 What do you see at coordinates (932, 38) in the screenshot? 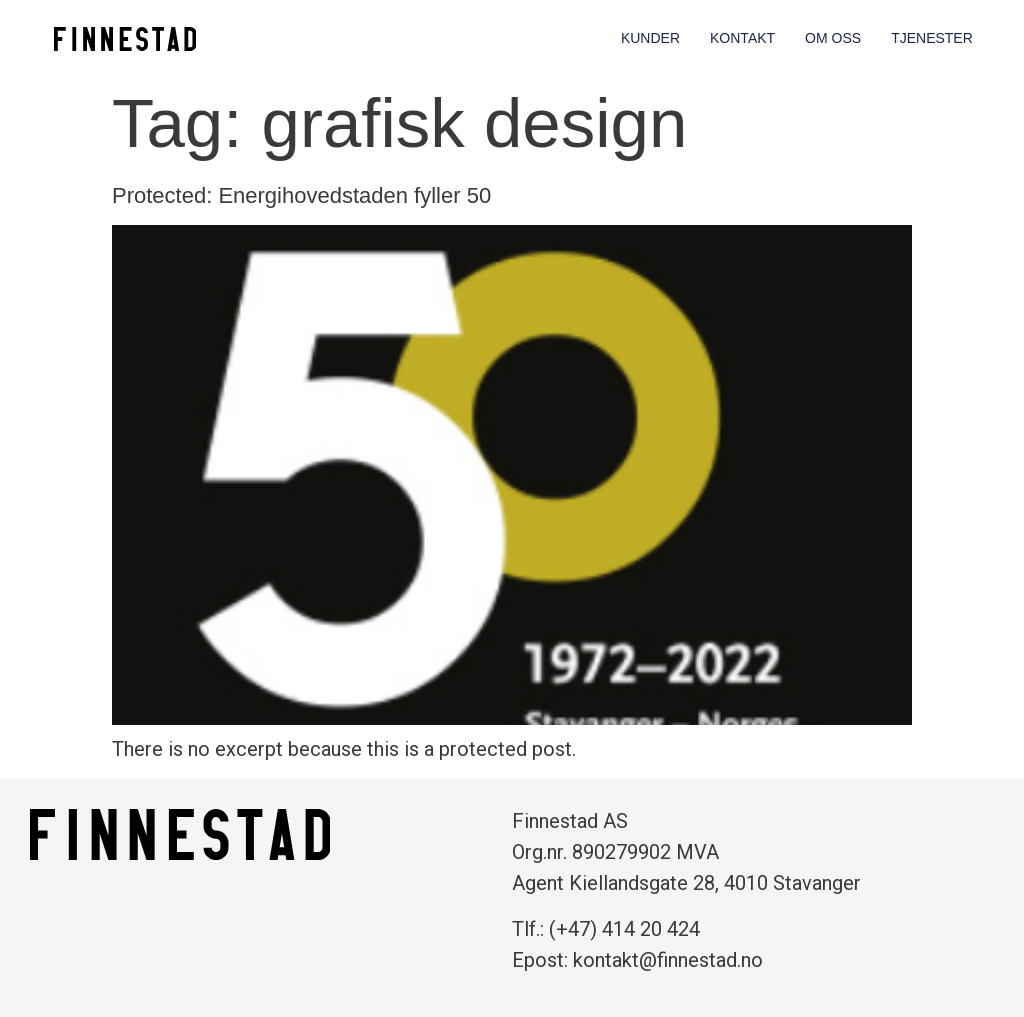
I see `Tjenester` at bounding box center [932, 38].